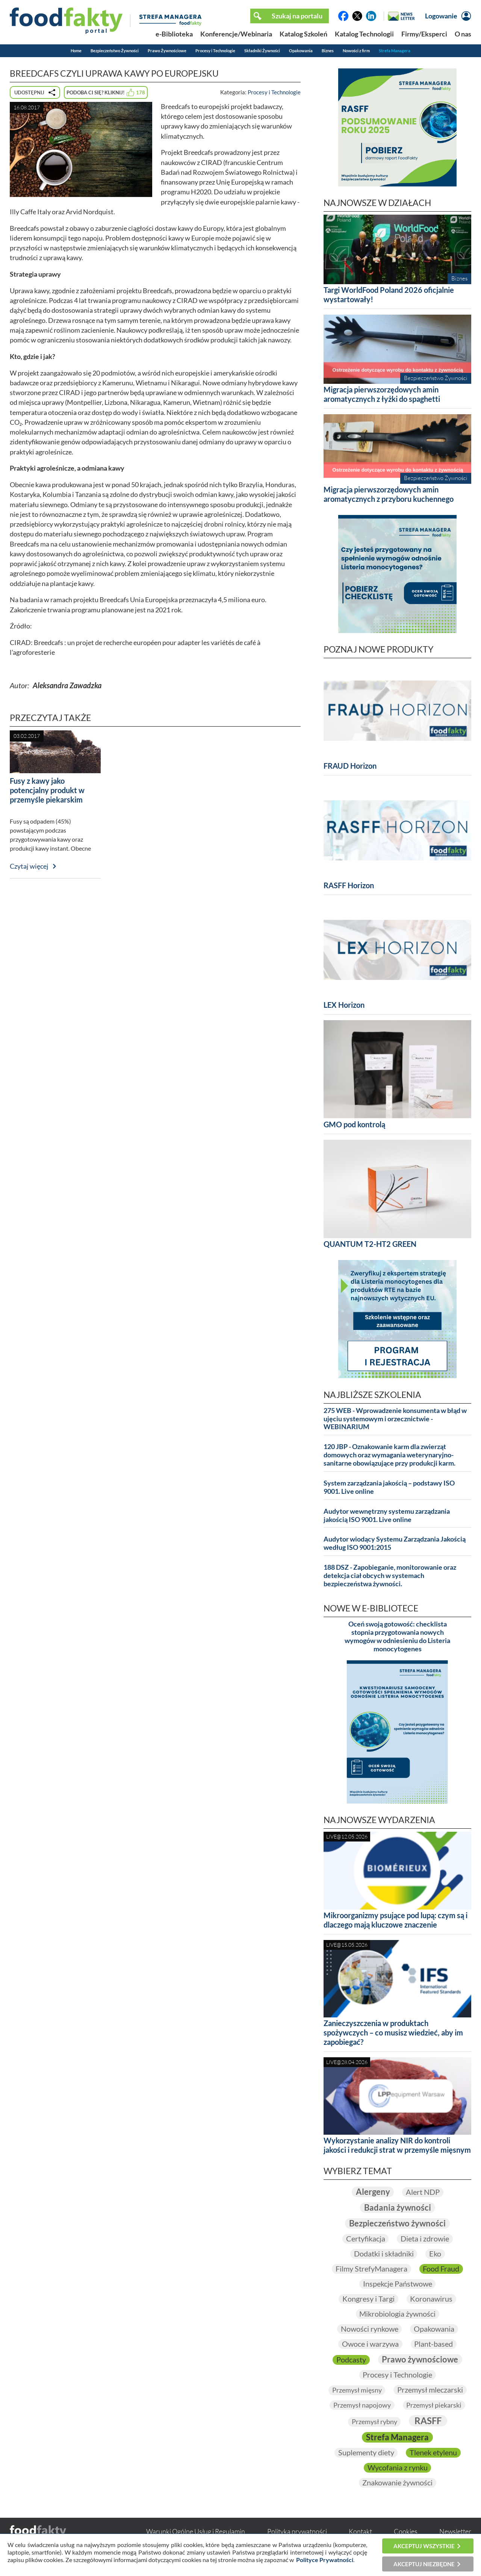 This screenshot has width=481, height=2576. What do you see at coordinates (390, 1575) in the screenshot?
I see `188 DSZ - Zapobieganie, monitorowanie oraz detekcja ciał obcych w systemach bezpieczeństwa żywności.` at bounding box center [390, 1575].